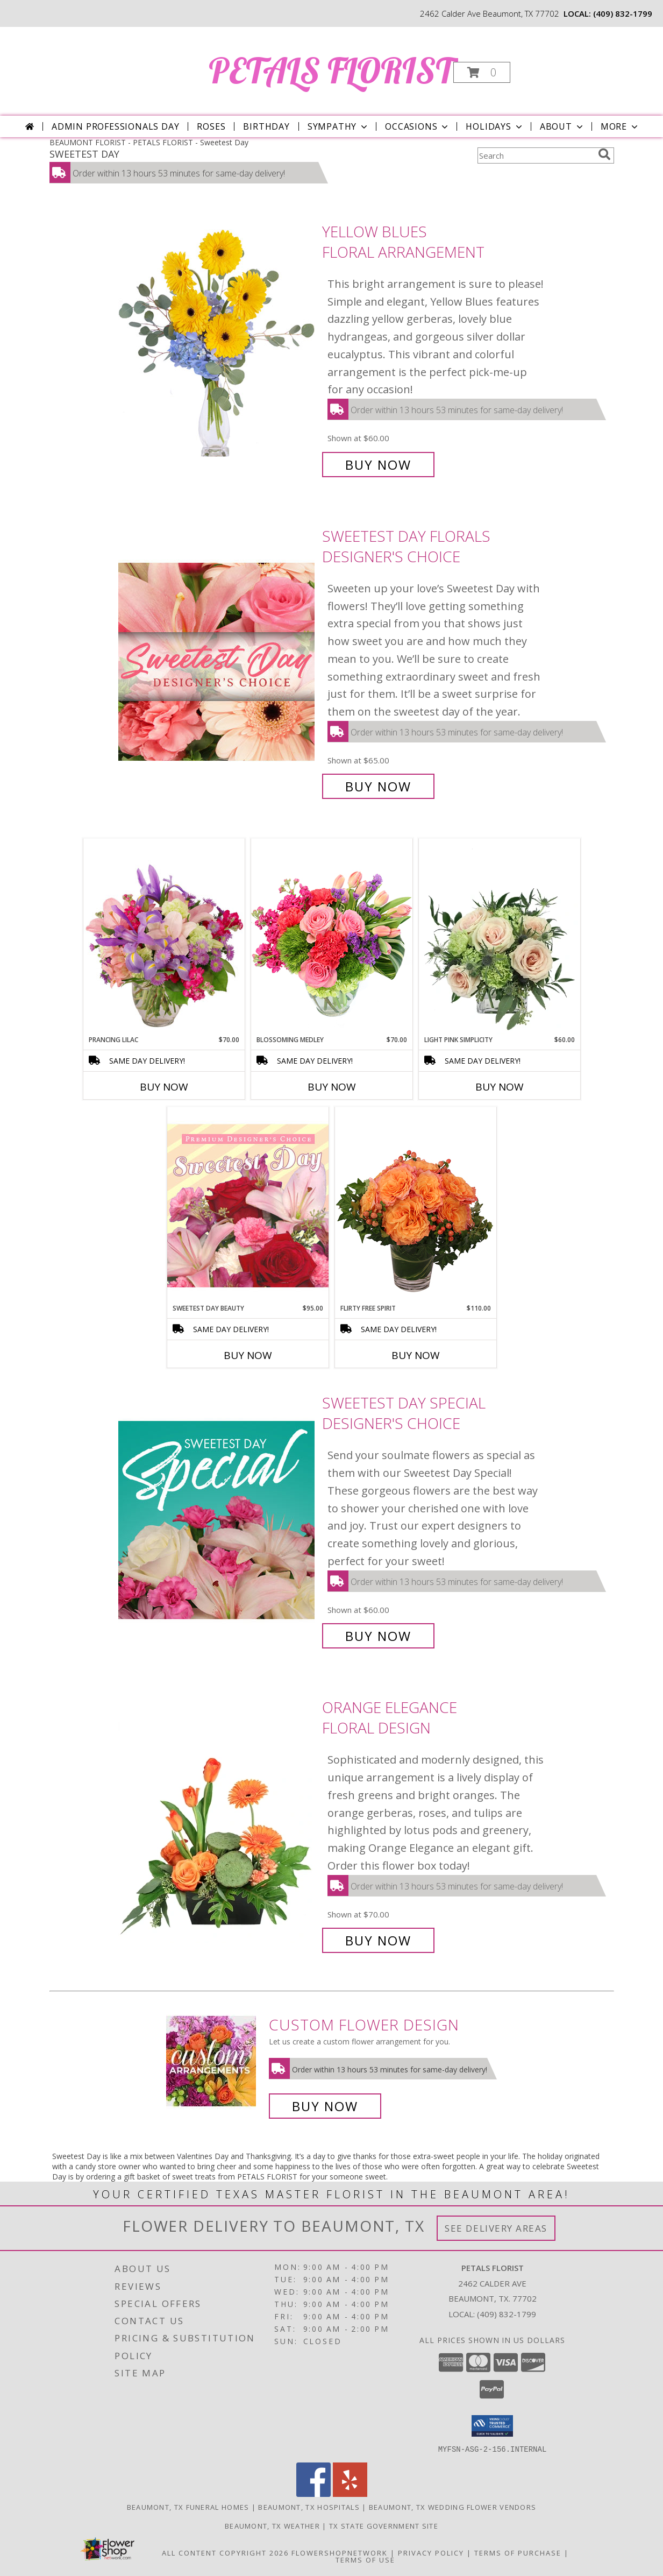 The width and height of the screenshot is (663, 2576). Describe the element at coordinates (378, 1636) in the screenshot. I see `Buy Now [Buy Sweetest Day Special Designer's Choice for $60.00]` at that location.